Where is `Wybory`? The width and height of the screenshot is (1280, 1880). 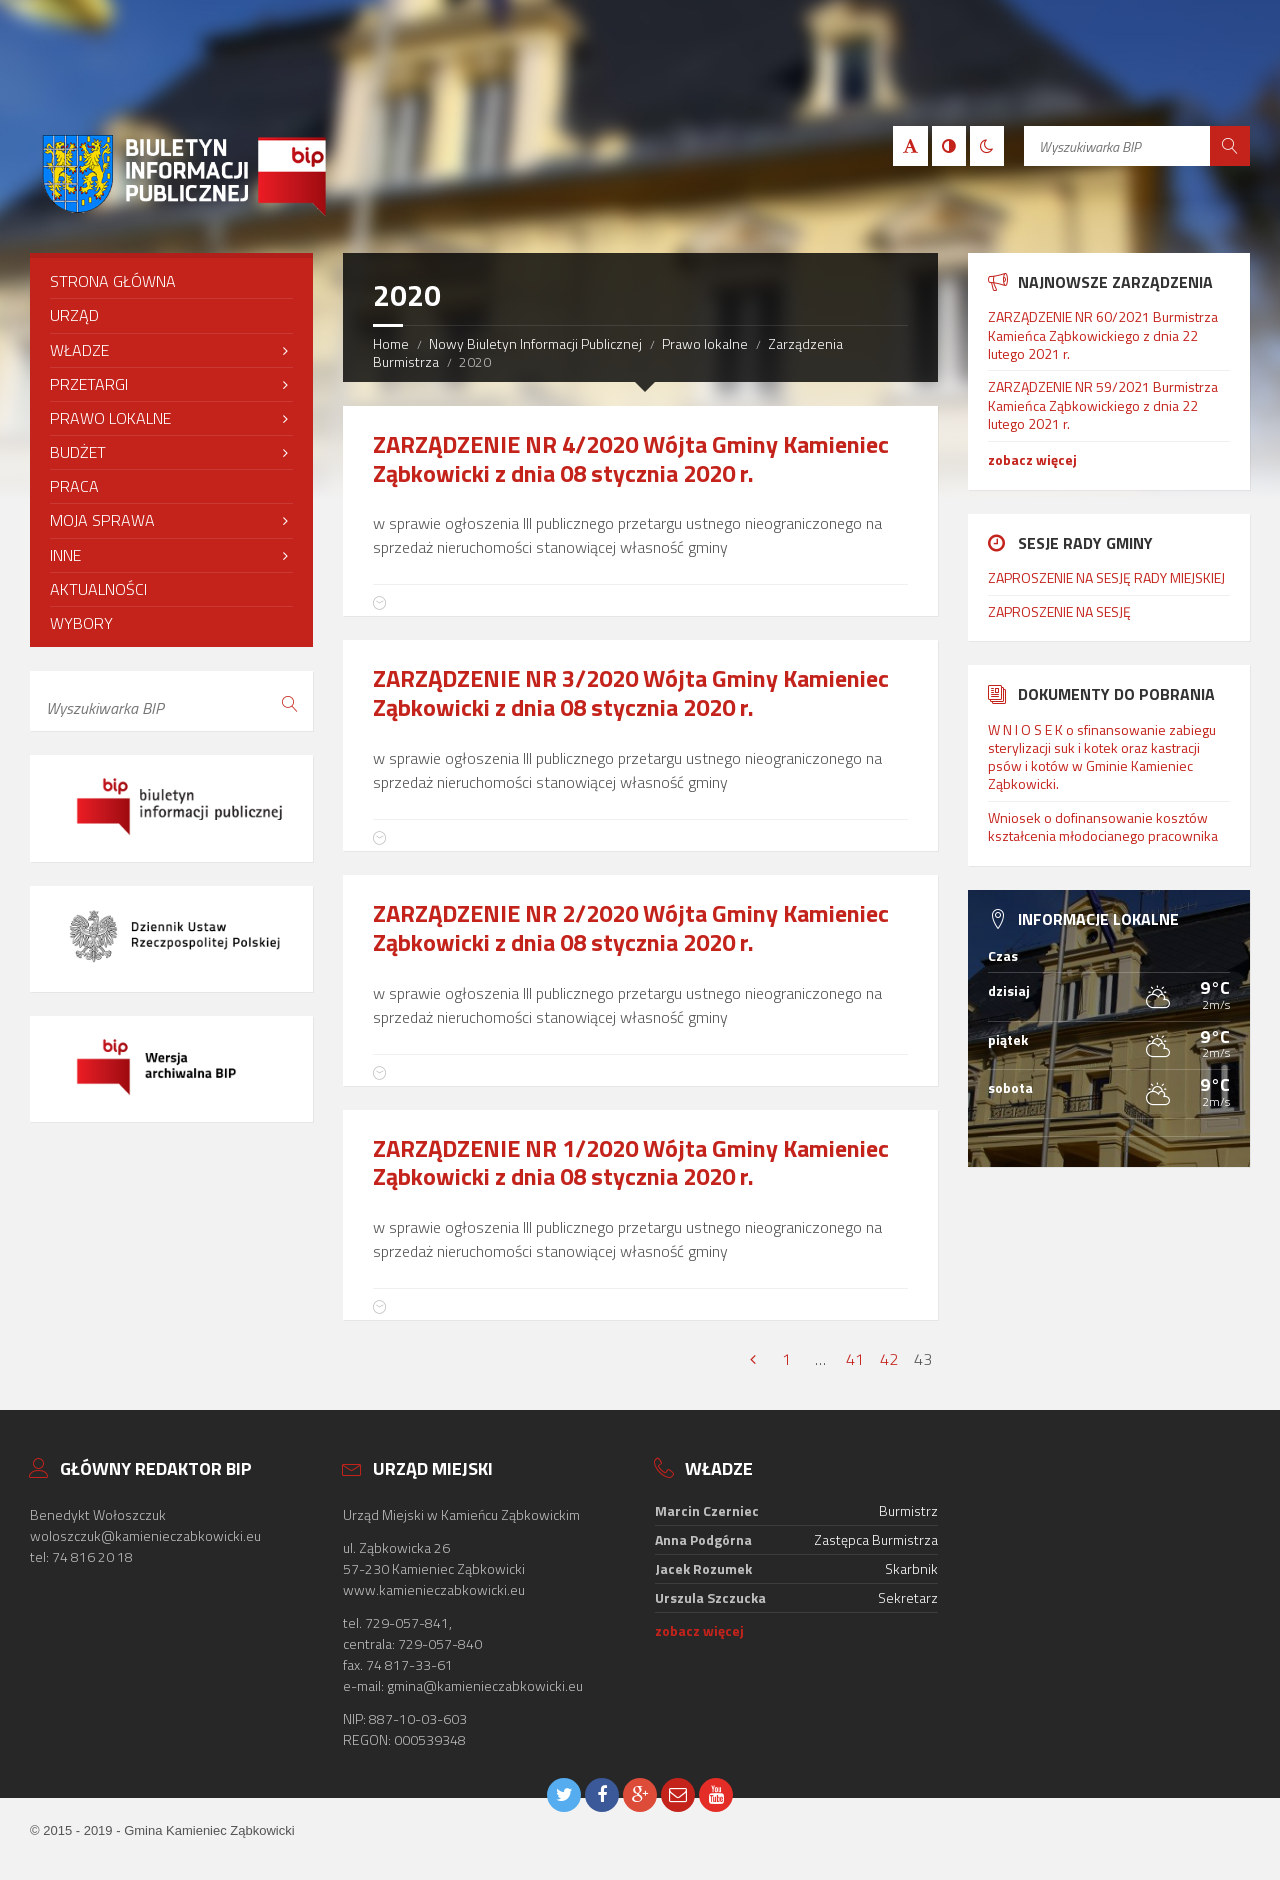 Wybory is located at coordinates (81, 623).